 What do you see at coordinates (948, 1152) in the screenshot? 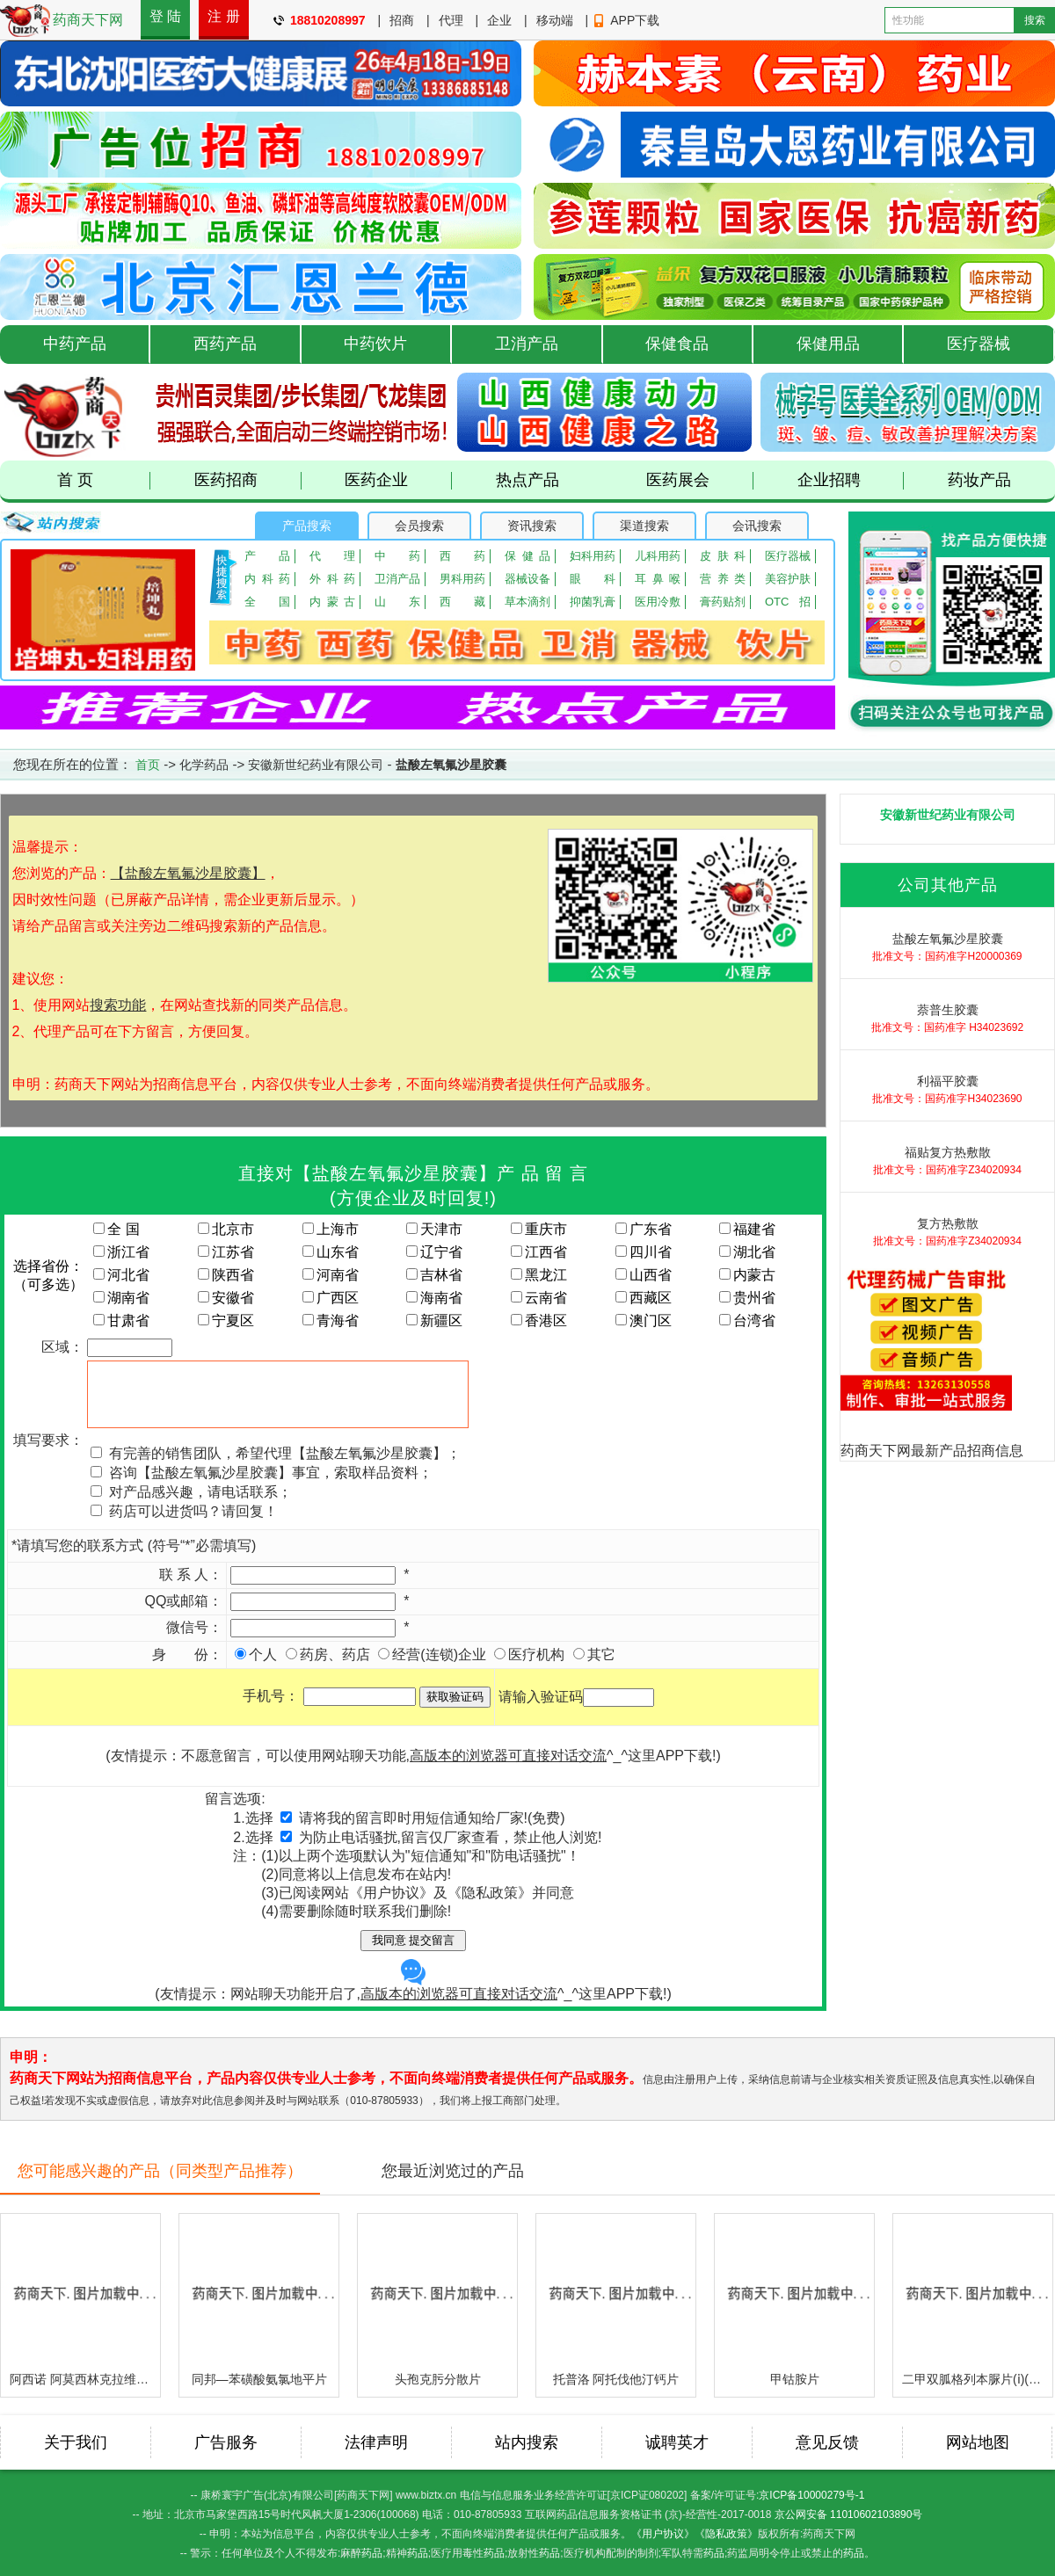
I see `福贴复方热敷散` at bounding box center [948, 1152].